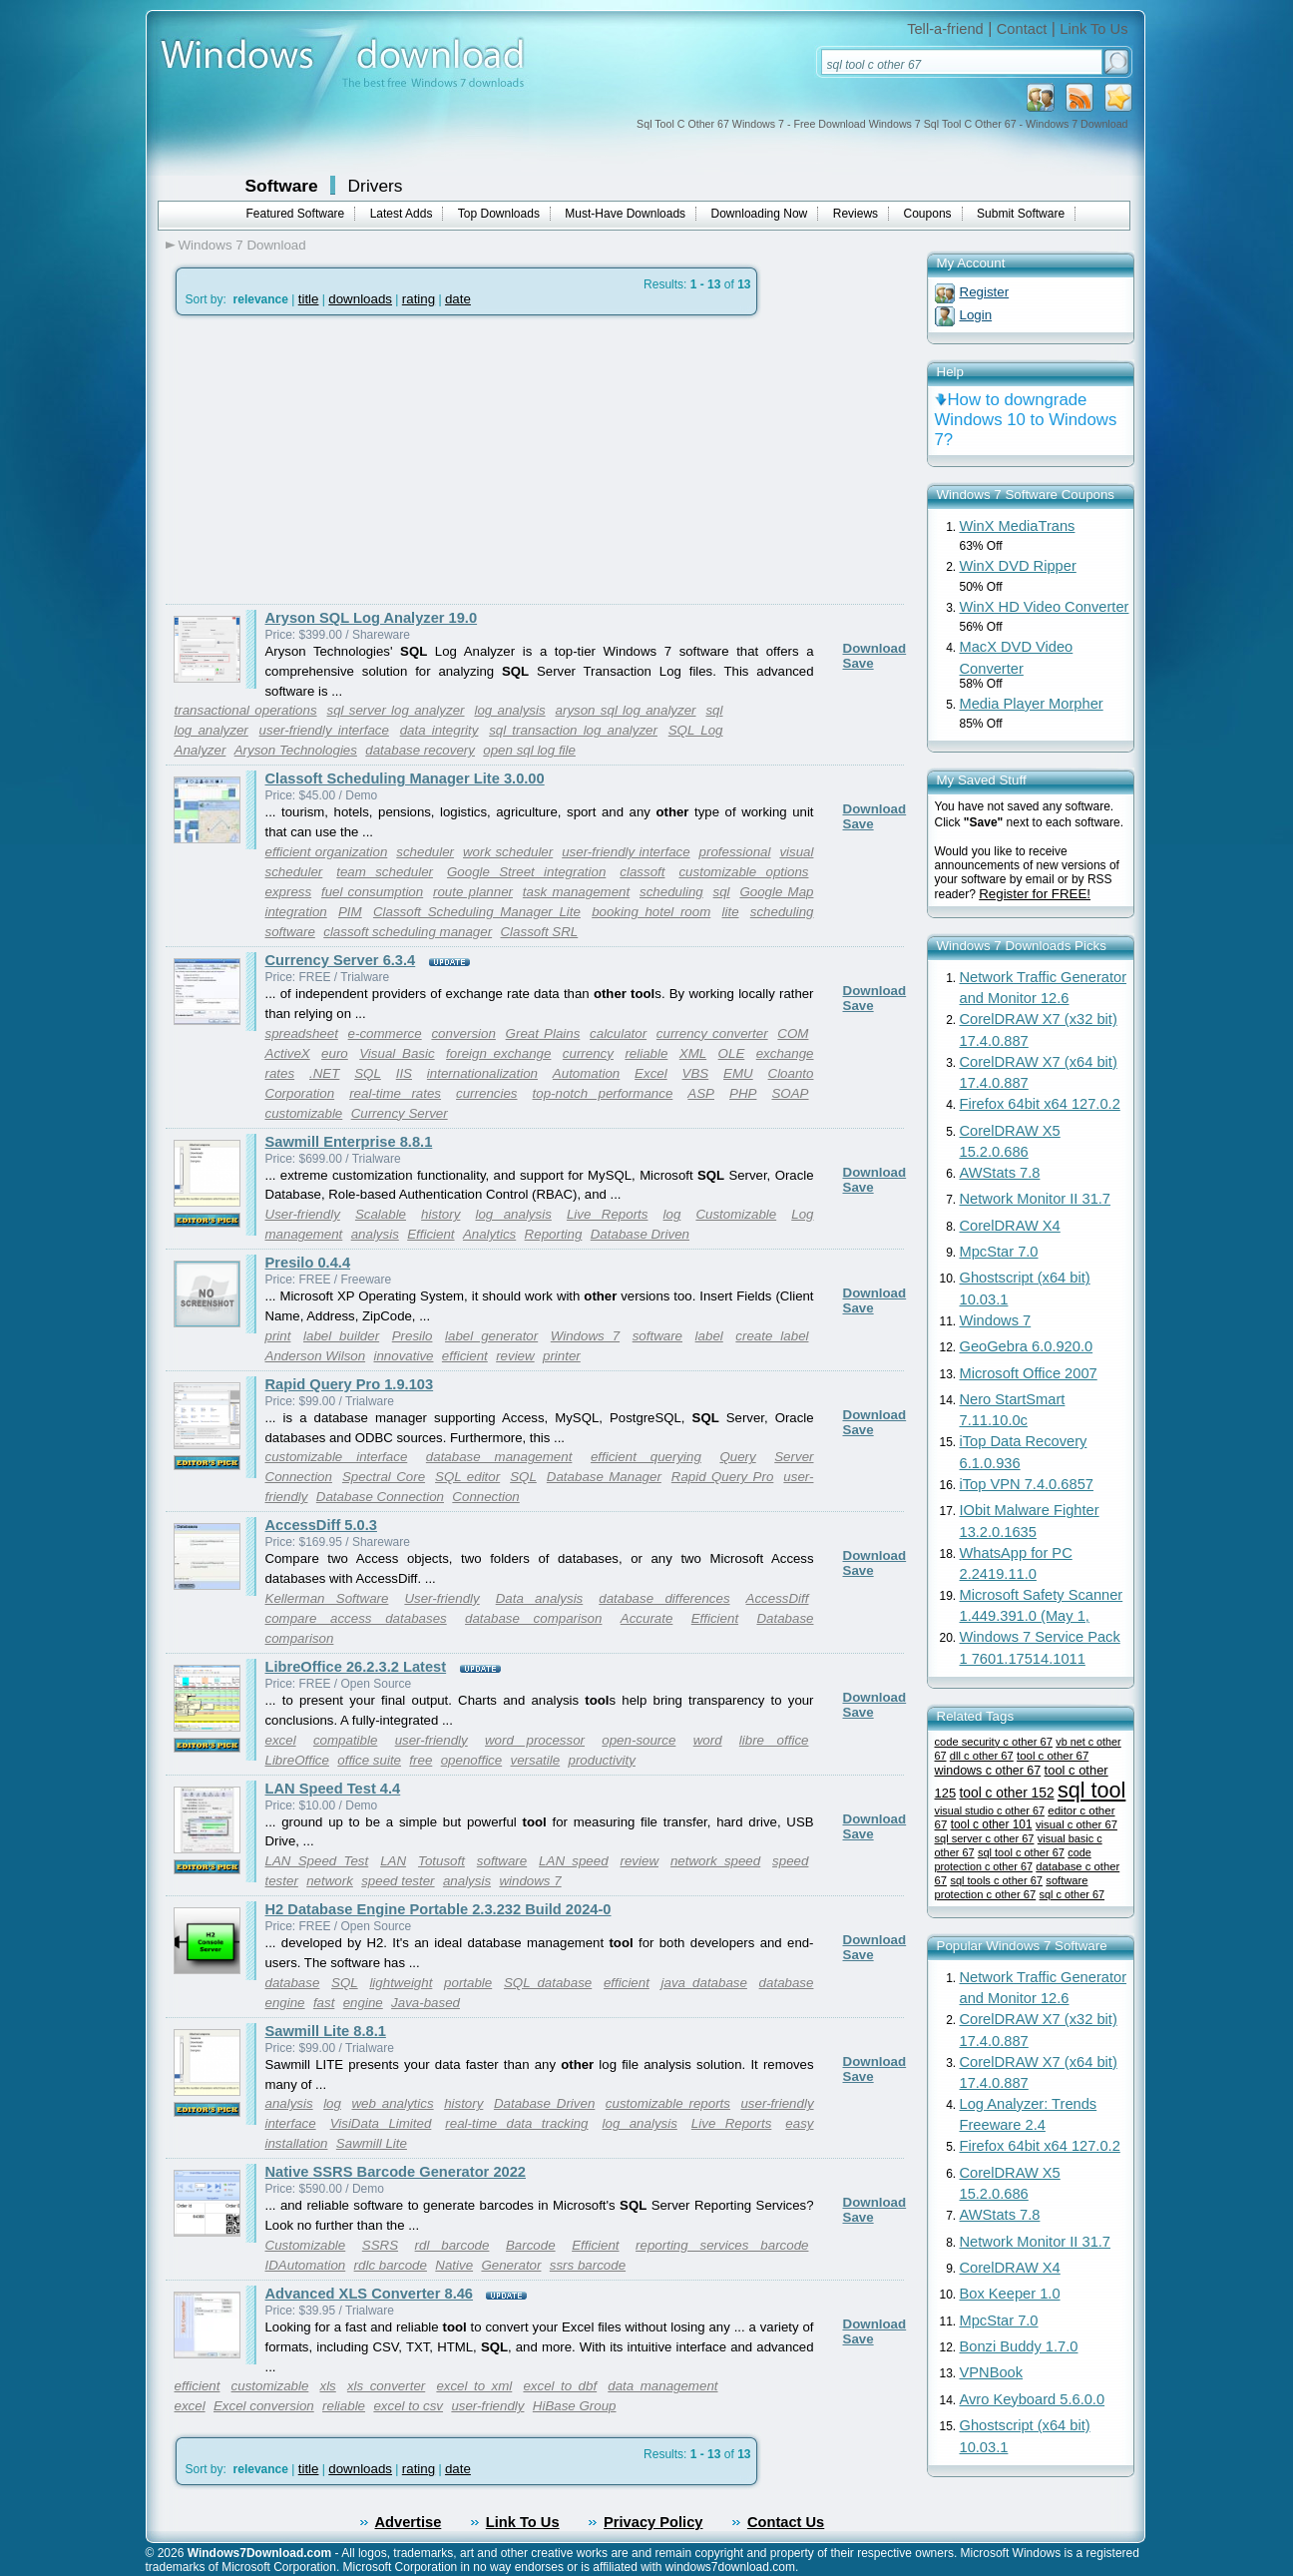  Describe the element at coordinates (485, 1496) in the screenshot. I see `Connection` at that location.